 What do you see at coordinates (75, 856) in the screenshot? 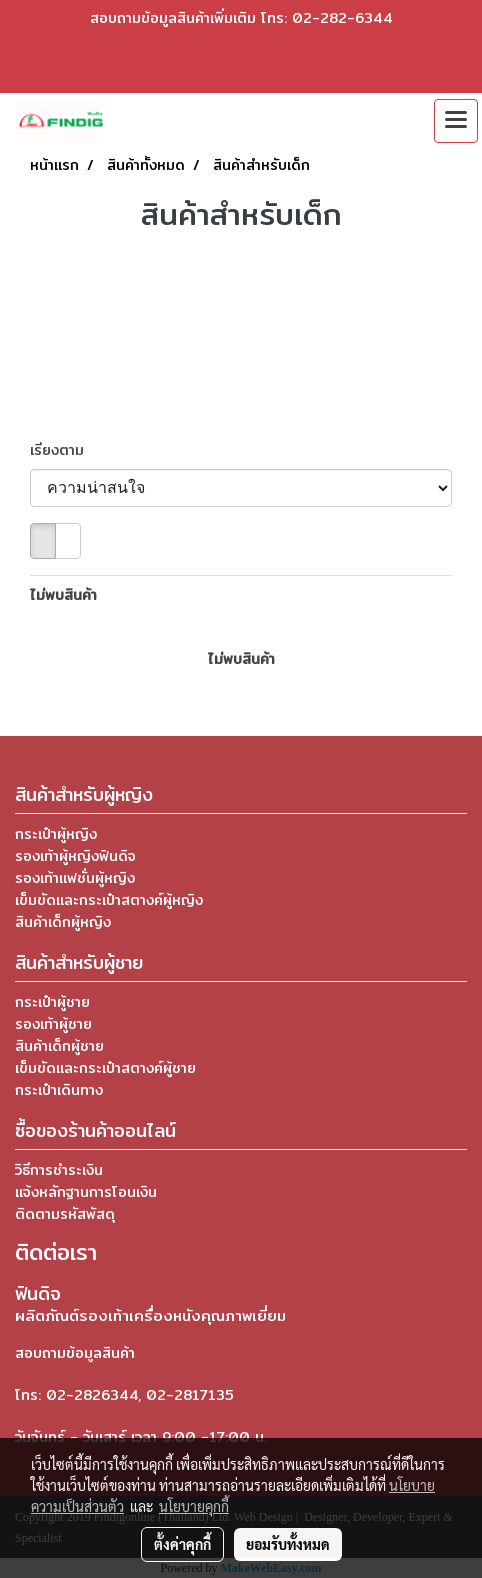
I see `รองเท้าผู้หญิงฟินดิจ` at bounding box center [75, 856].